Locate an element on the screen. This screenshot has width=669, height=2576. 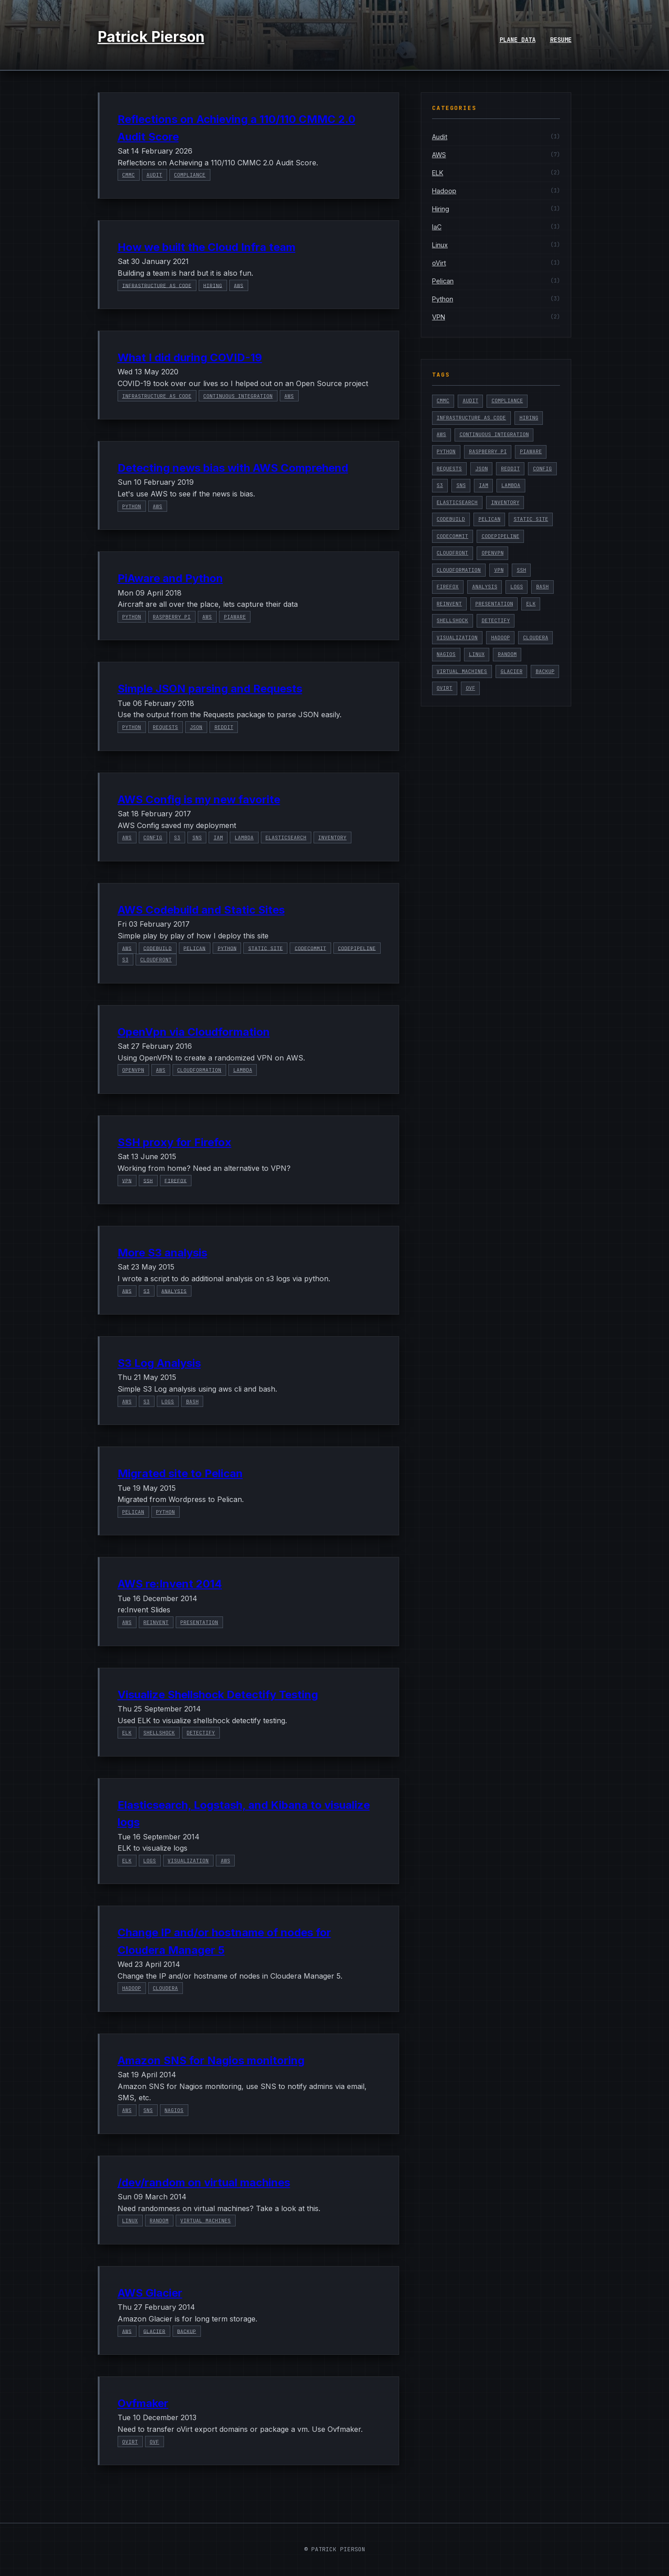
Glacier is located at coordinates (154, 2331).